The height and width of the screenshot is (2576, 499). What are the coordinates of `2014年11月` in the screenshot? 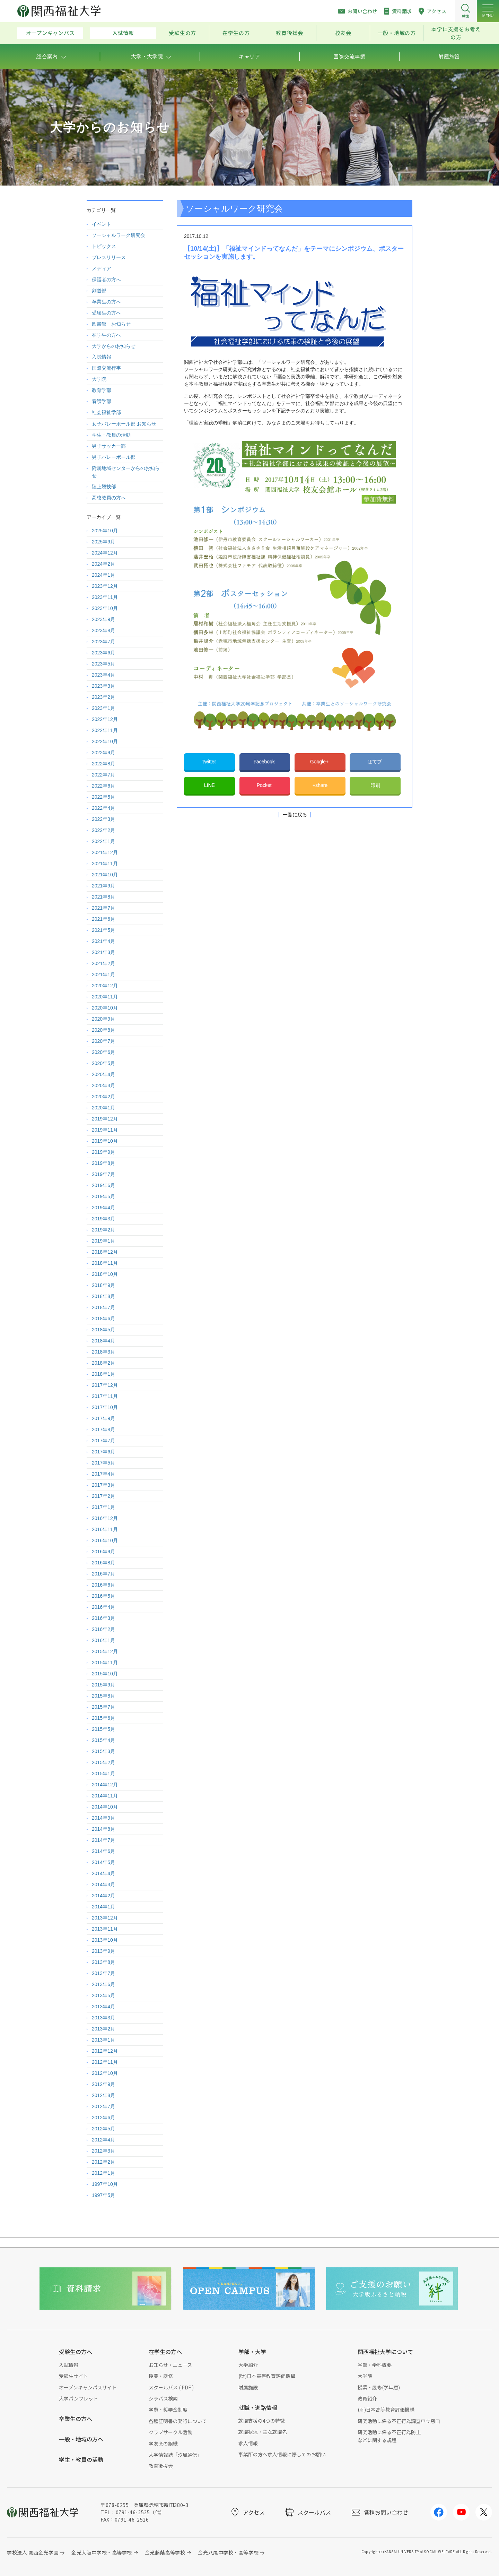 It's located at (105, 1795).